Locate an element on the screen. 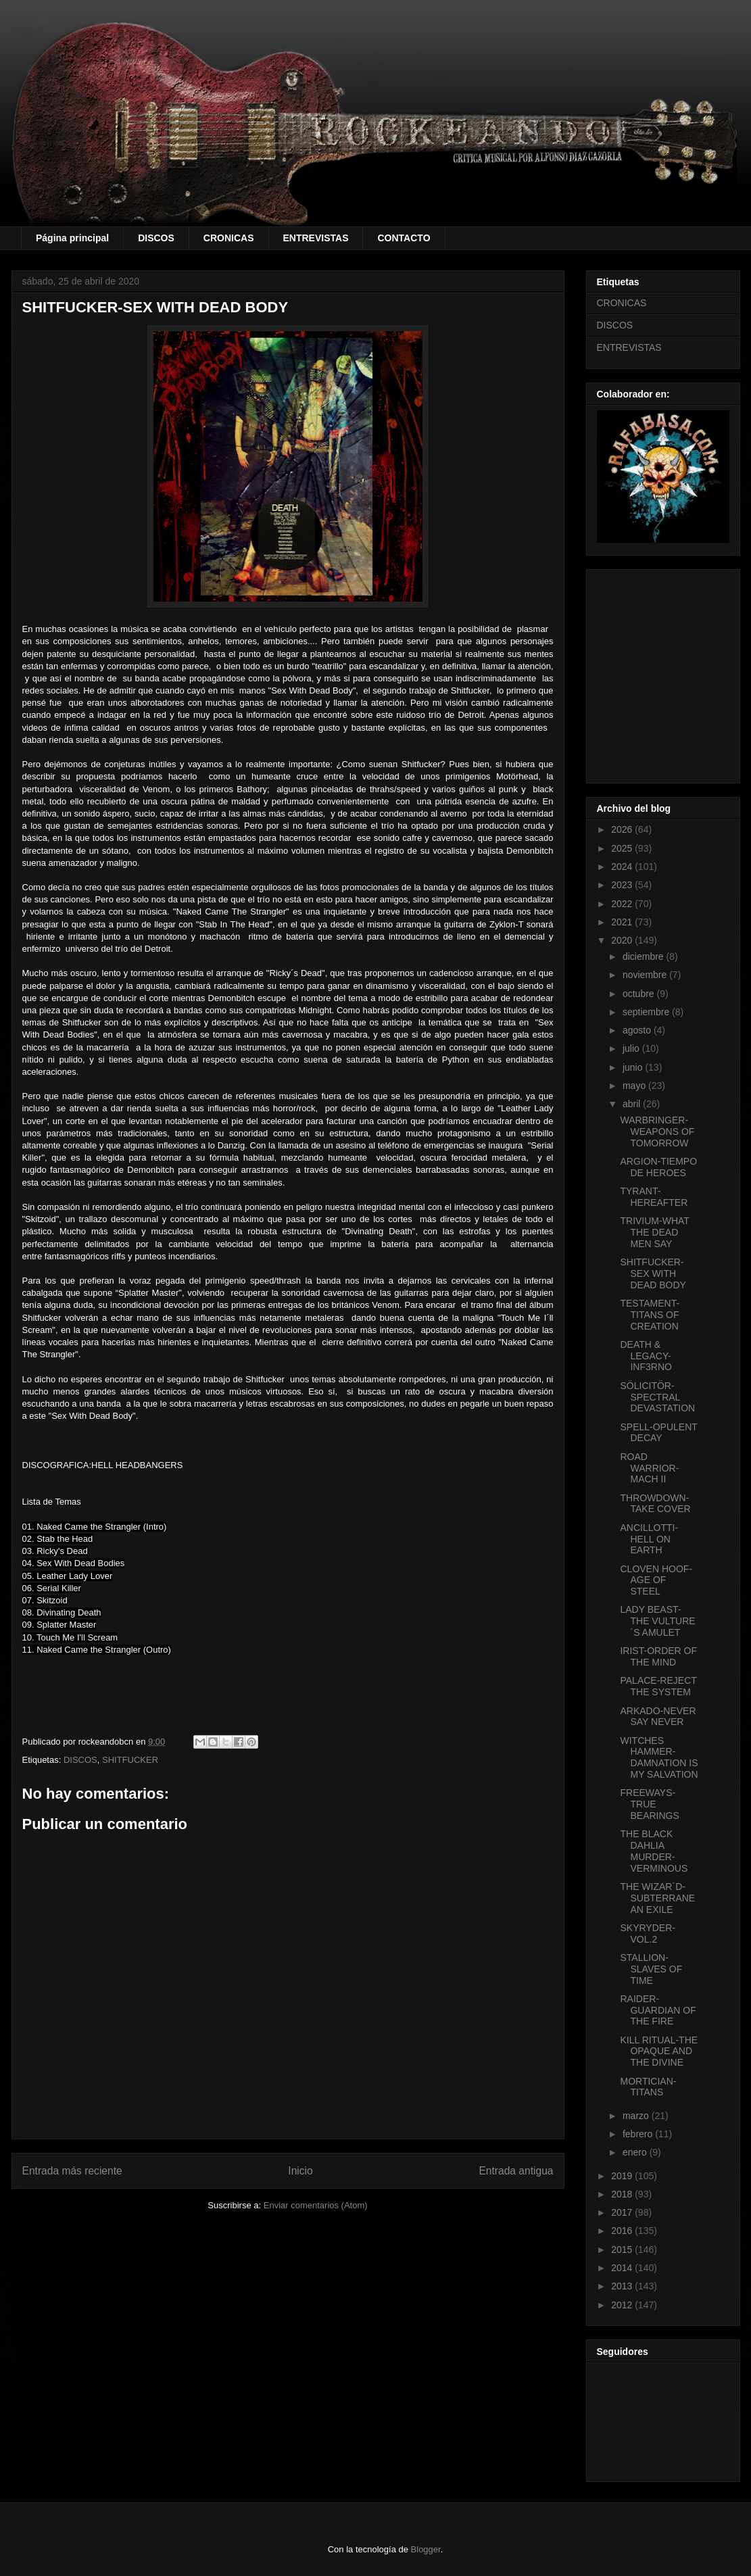 The image size is (751, 2576). 2026 is located at coordinates (623, 829).